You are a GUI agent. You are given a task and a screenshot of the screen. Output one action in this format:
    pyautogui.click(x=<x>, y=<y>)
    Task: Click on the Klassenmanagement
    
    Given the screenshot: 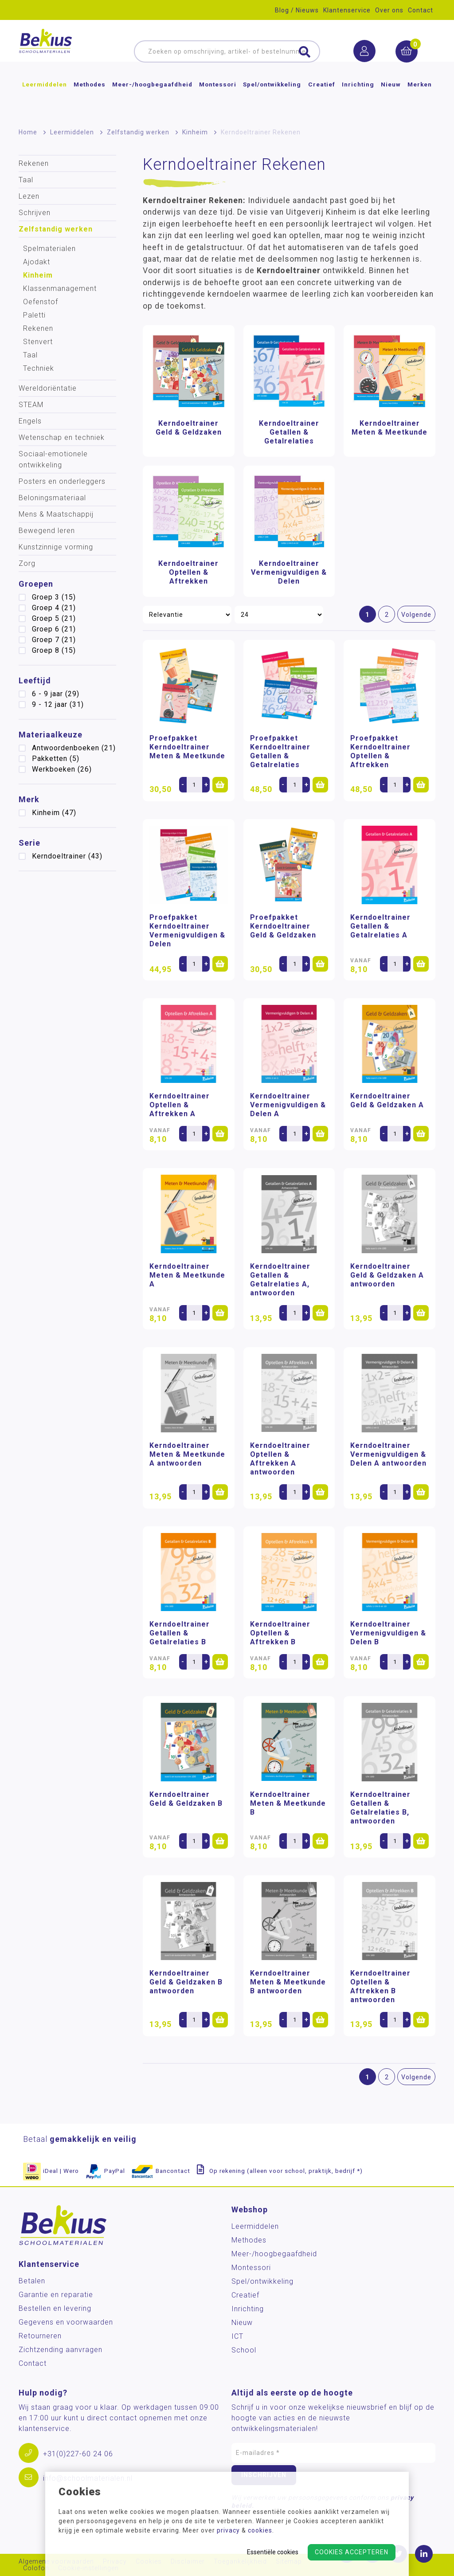 What is the action you would take?
    pyautogui.click(x=60, y=288)
    